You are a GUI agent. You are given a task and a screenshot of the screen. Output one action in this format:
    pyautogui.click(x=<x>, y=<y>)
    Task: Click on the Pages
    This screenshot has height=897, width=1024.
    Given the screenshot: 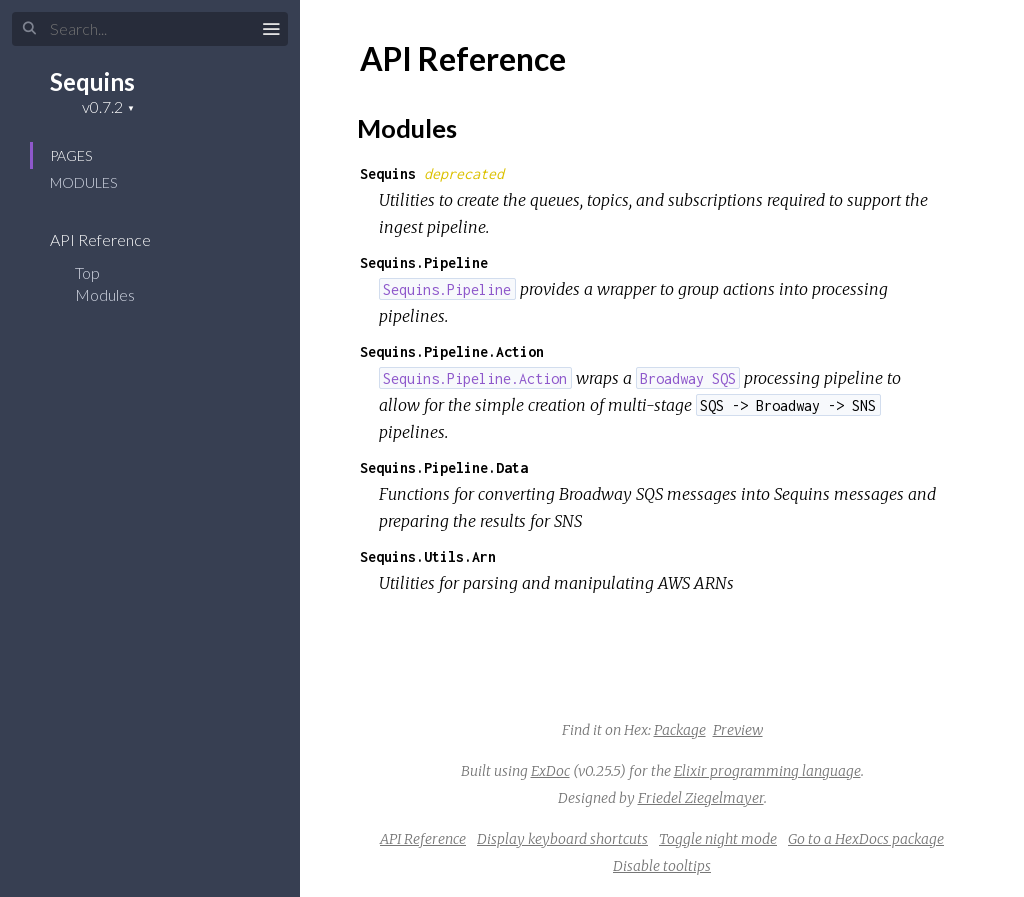 What is the action you would take?
    pyautogui.click(x=71, y=155)
    